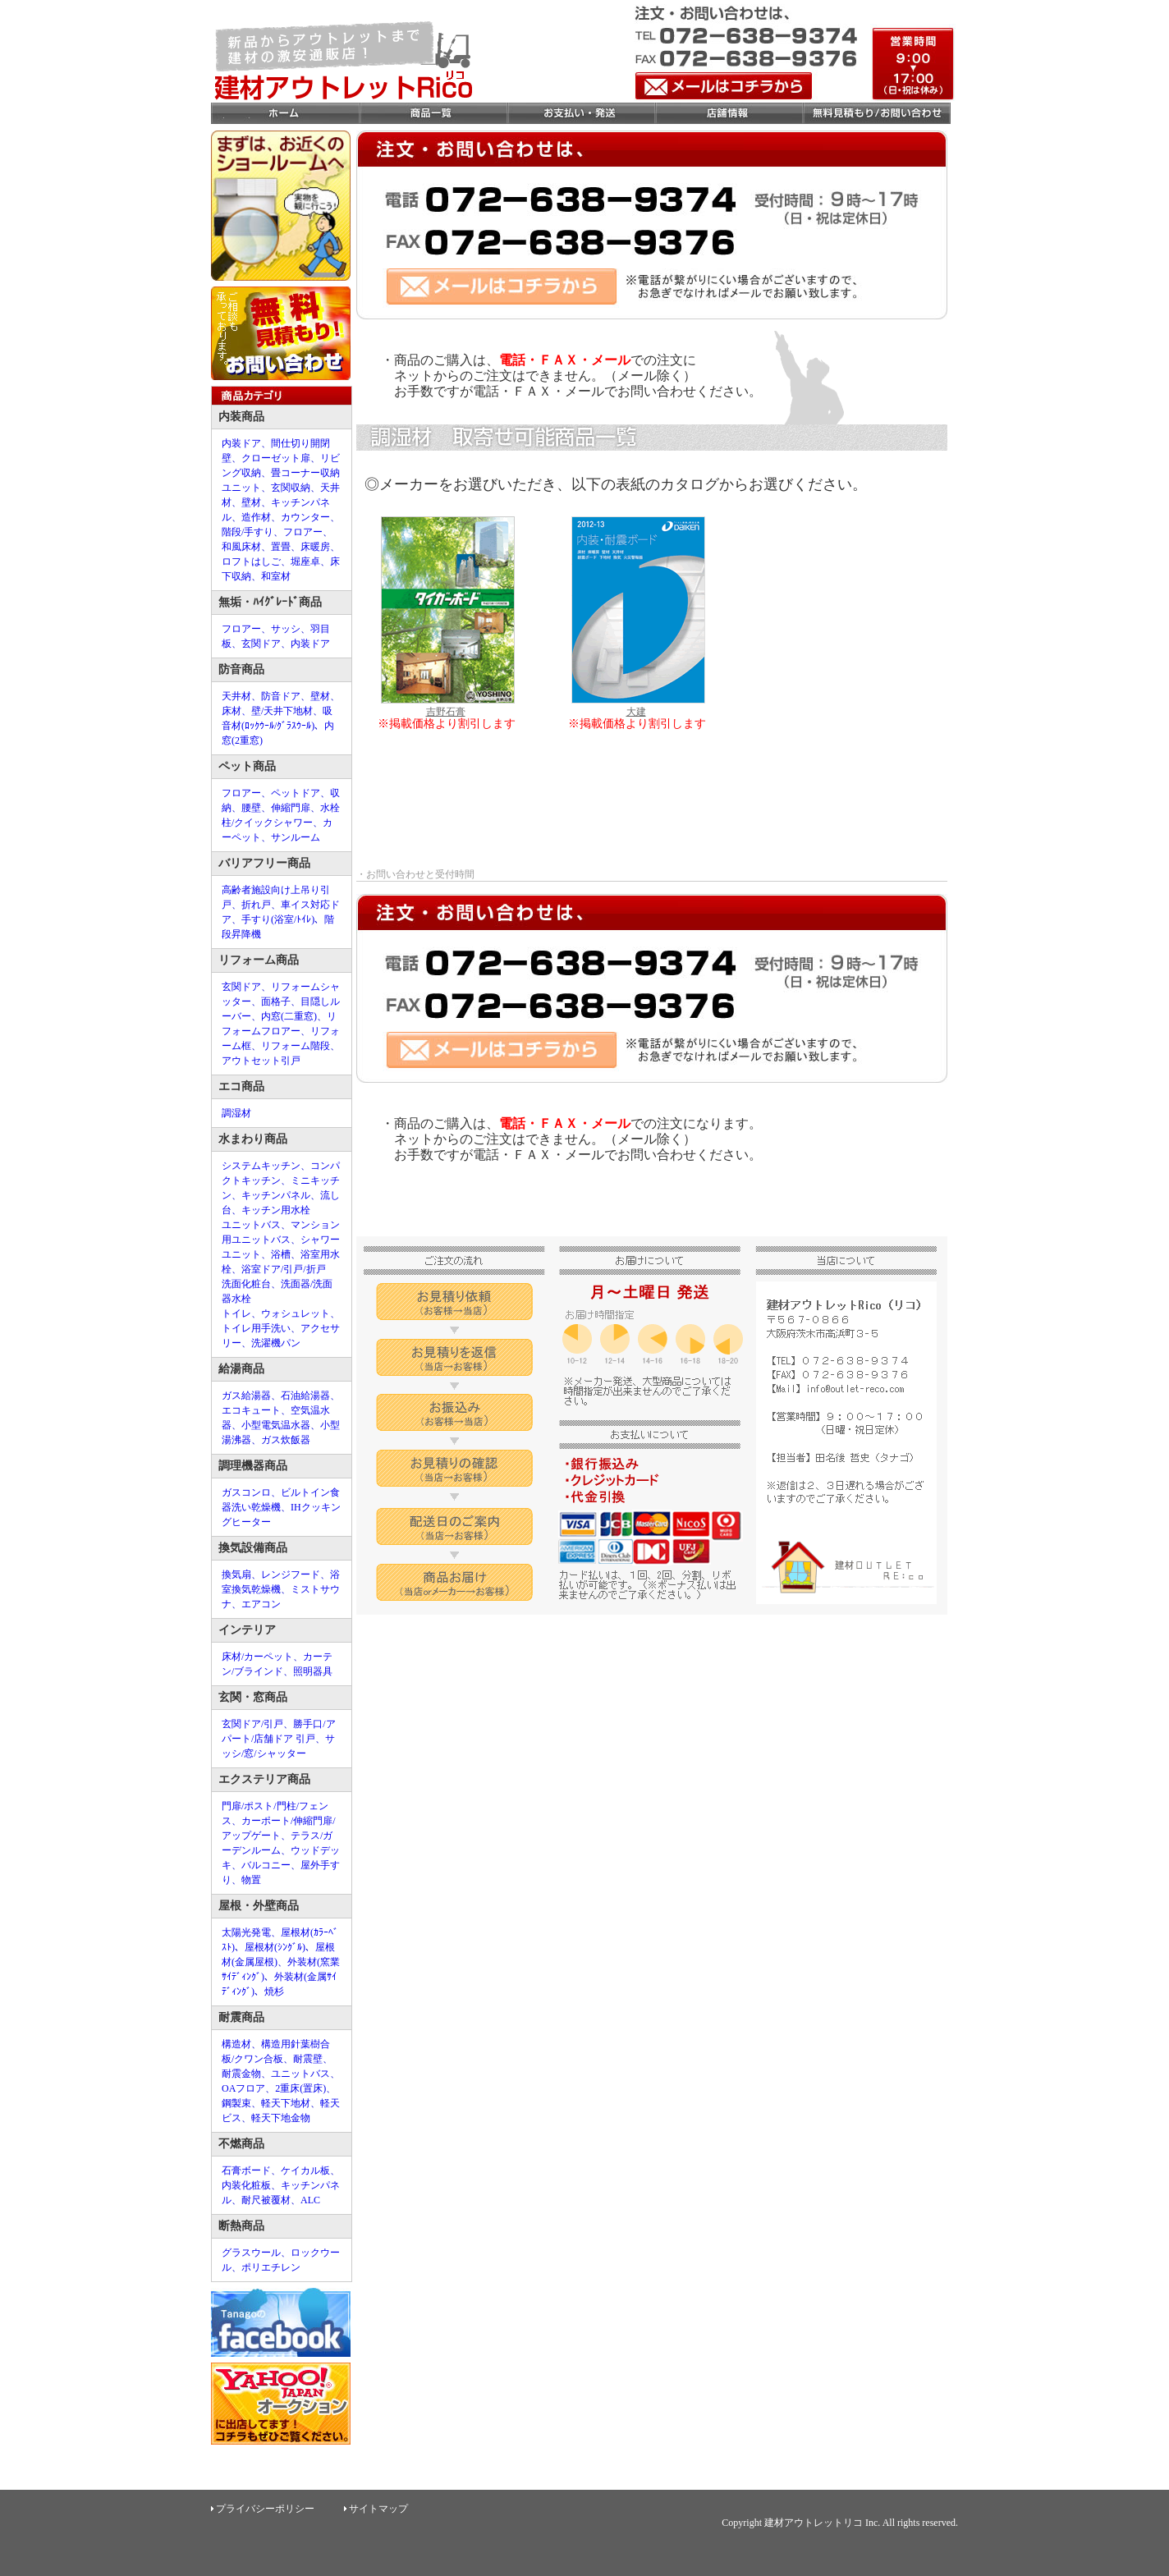 This screenshot has height=2576, width=1169. Describe the element at coordinates (283, 1269) in the screenshot. I see `浴室ドア/引戸/折戸` at that location.